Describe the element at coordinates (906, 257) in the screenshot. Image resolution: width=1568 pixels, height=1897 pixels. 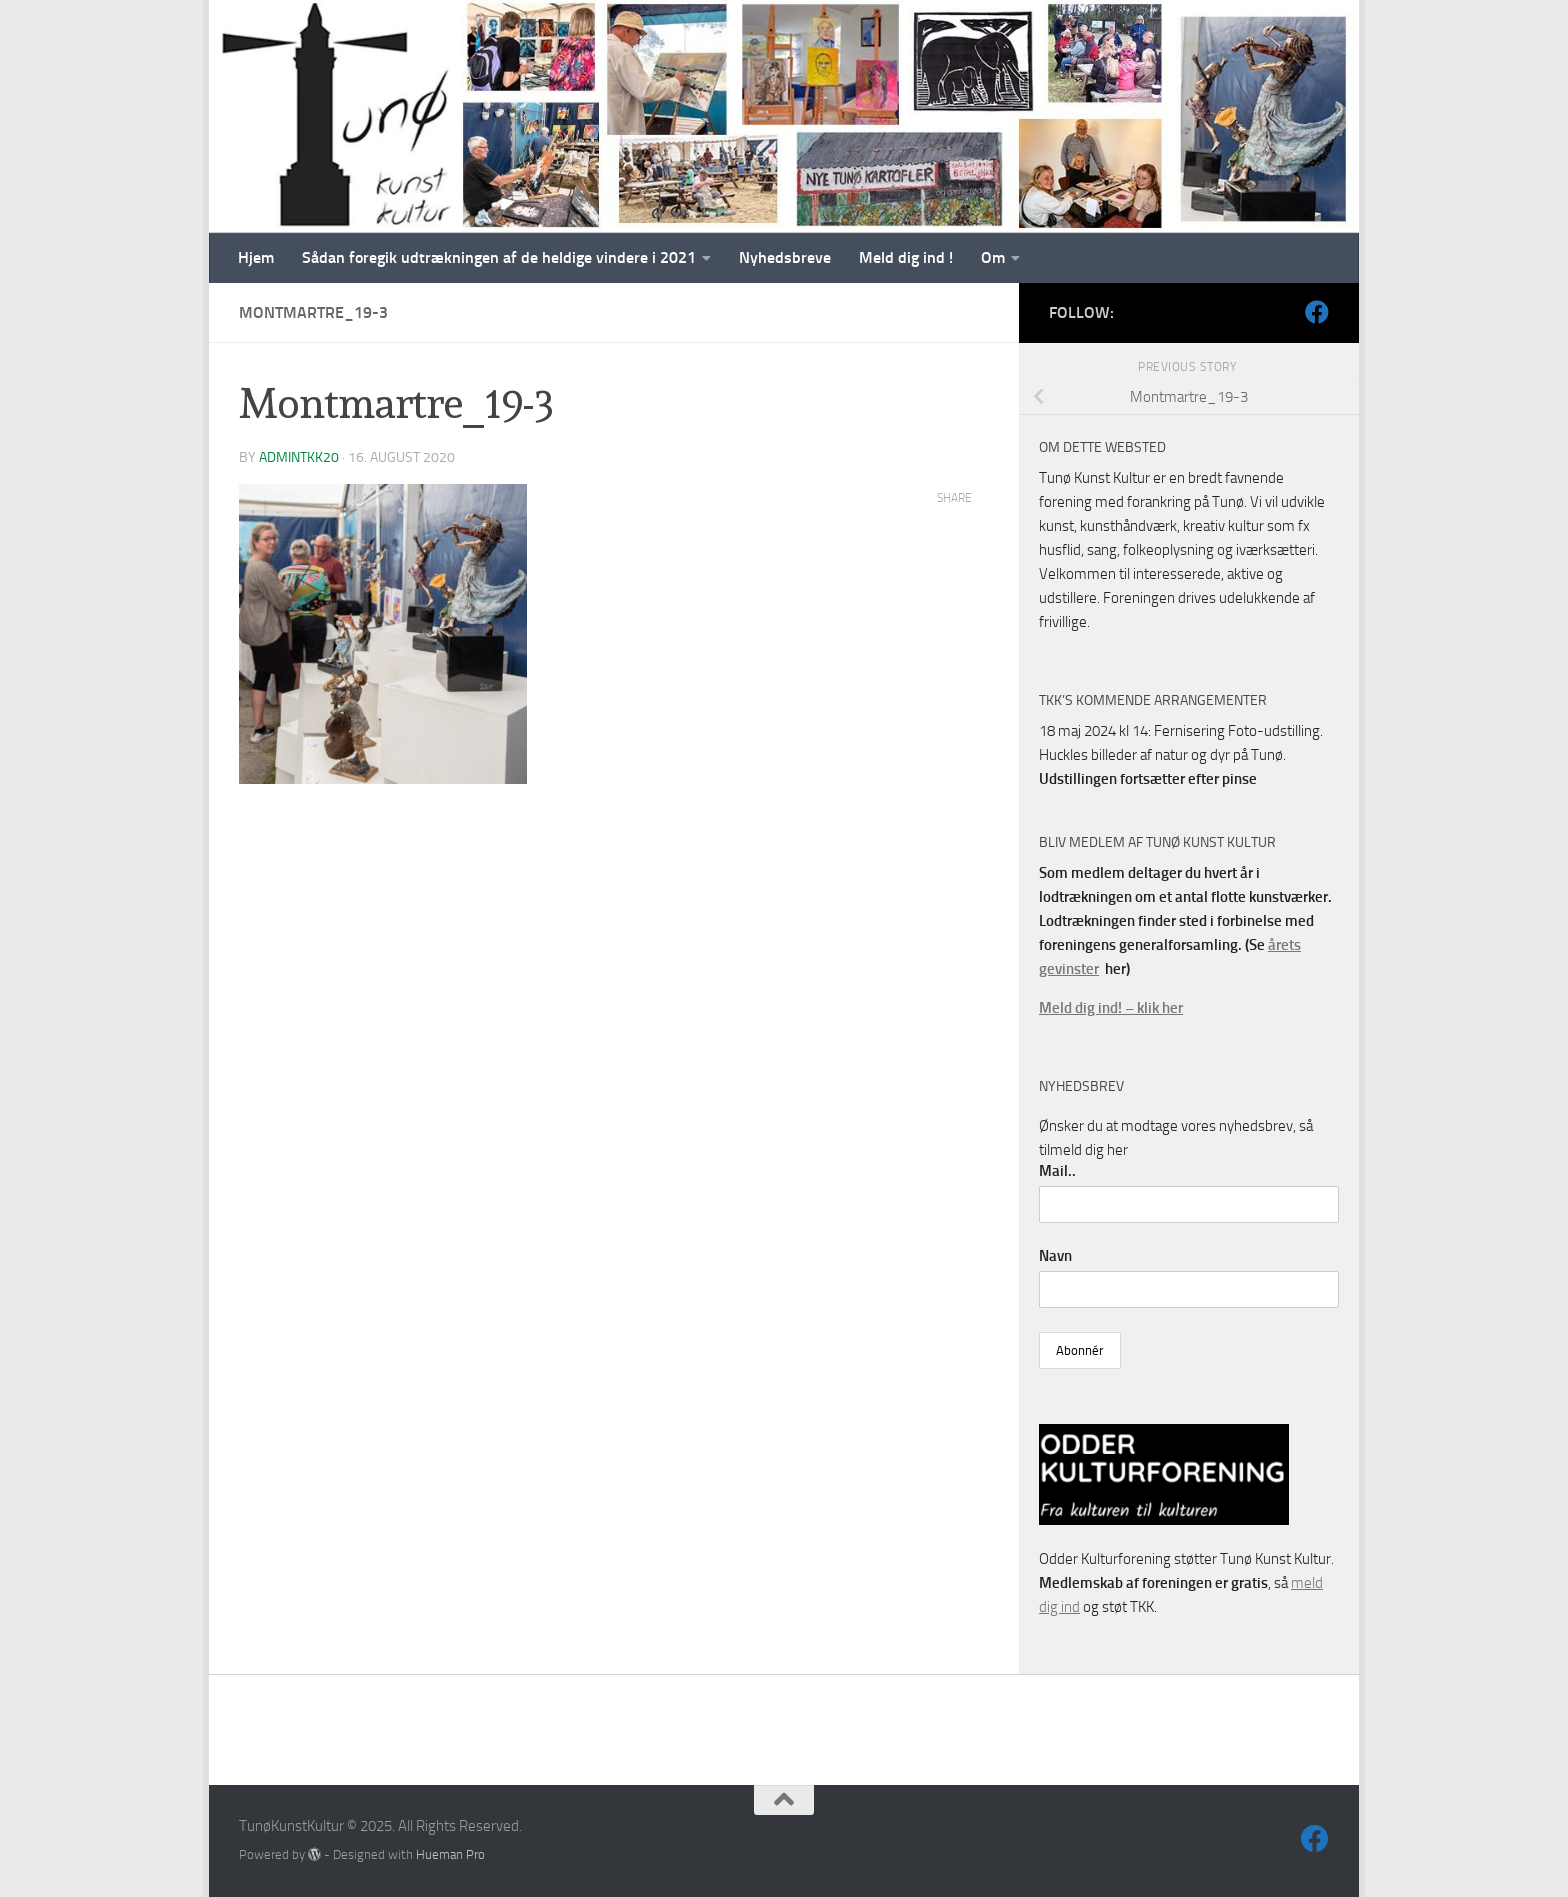
I see `Meld dig ind !` at that location.